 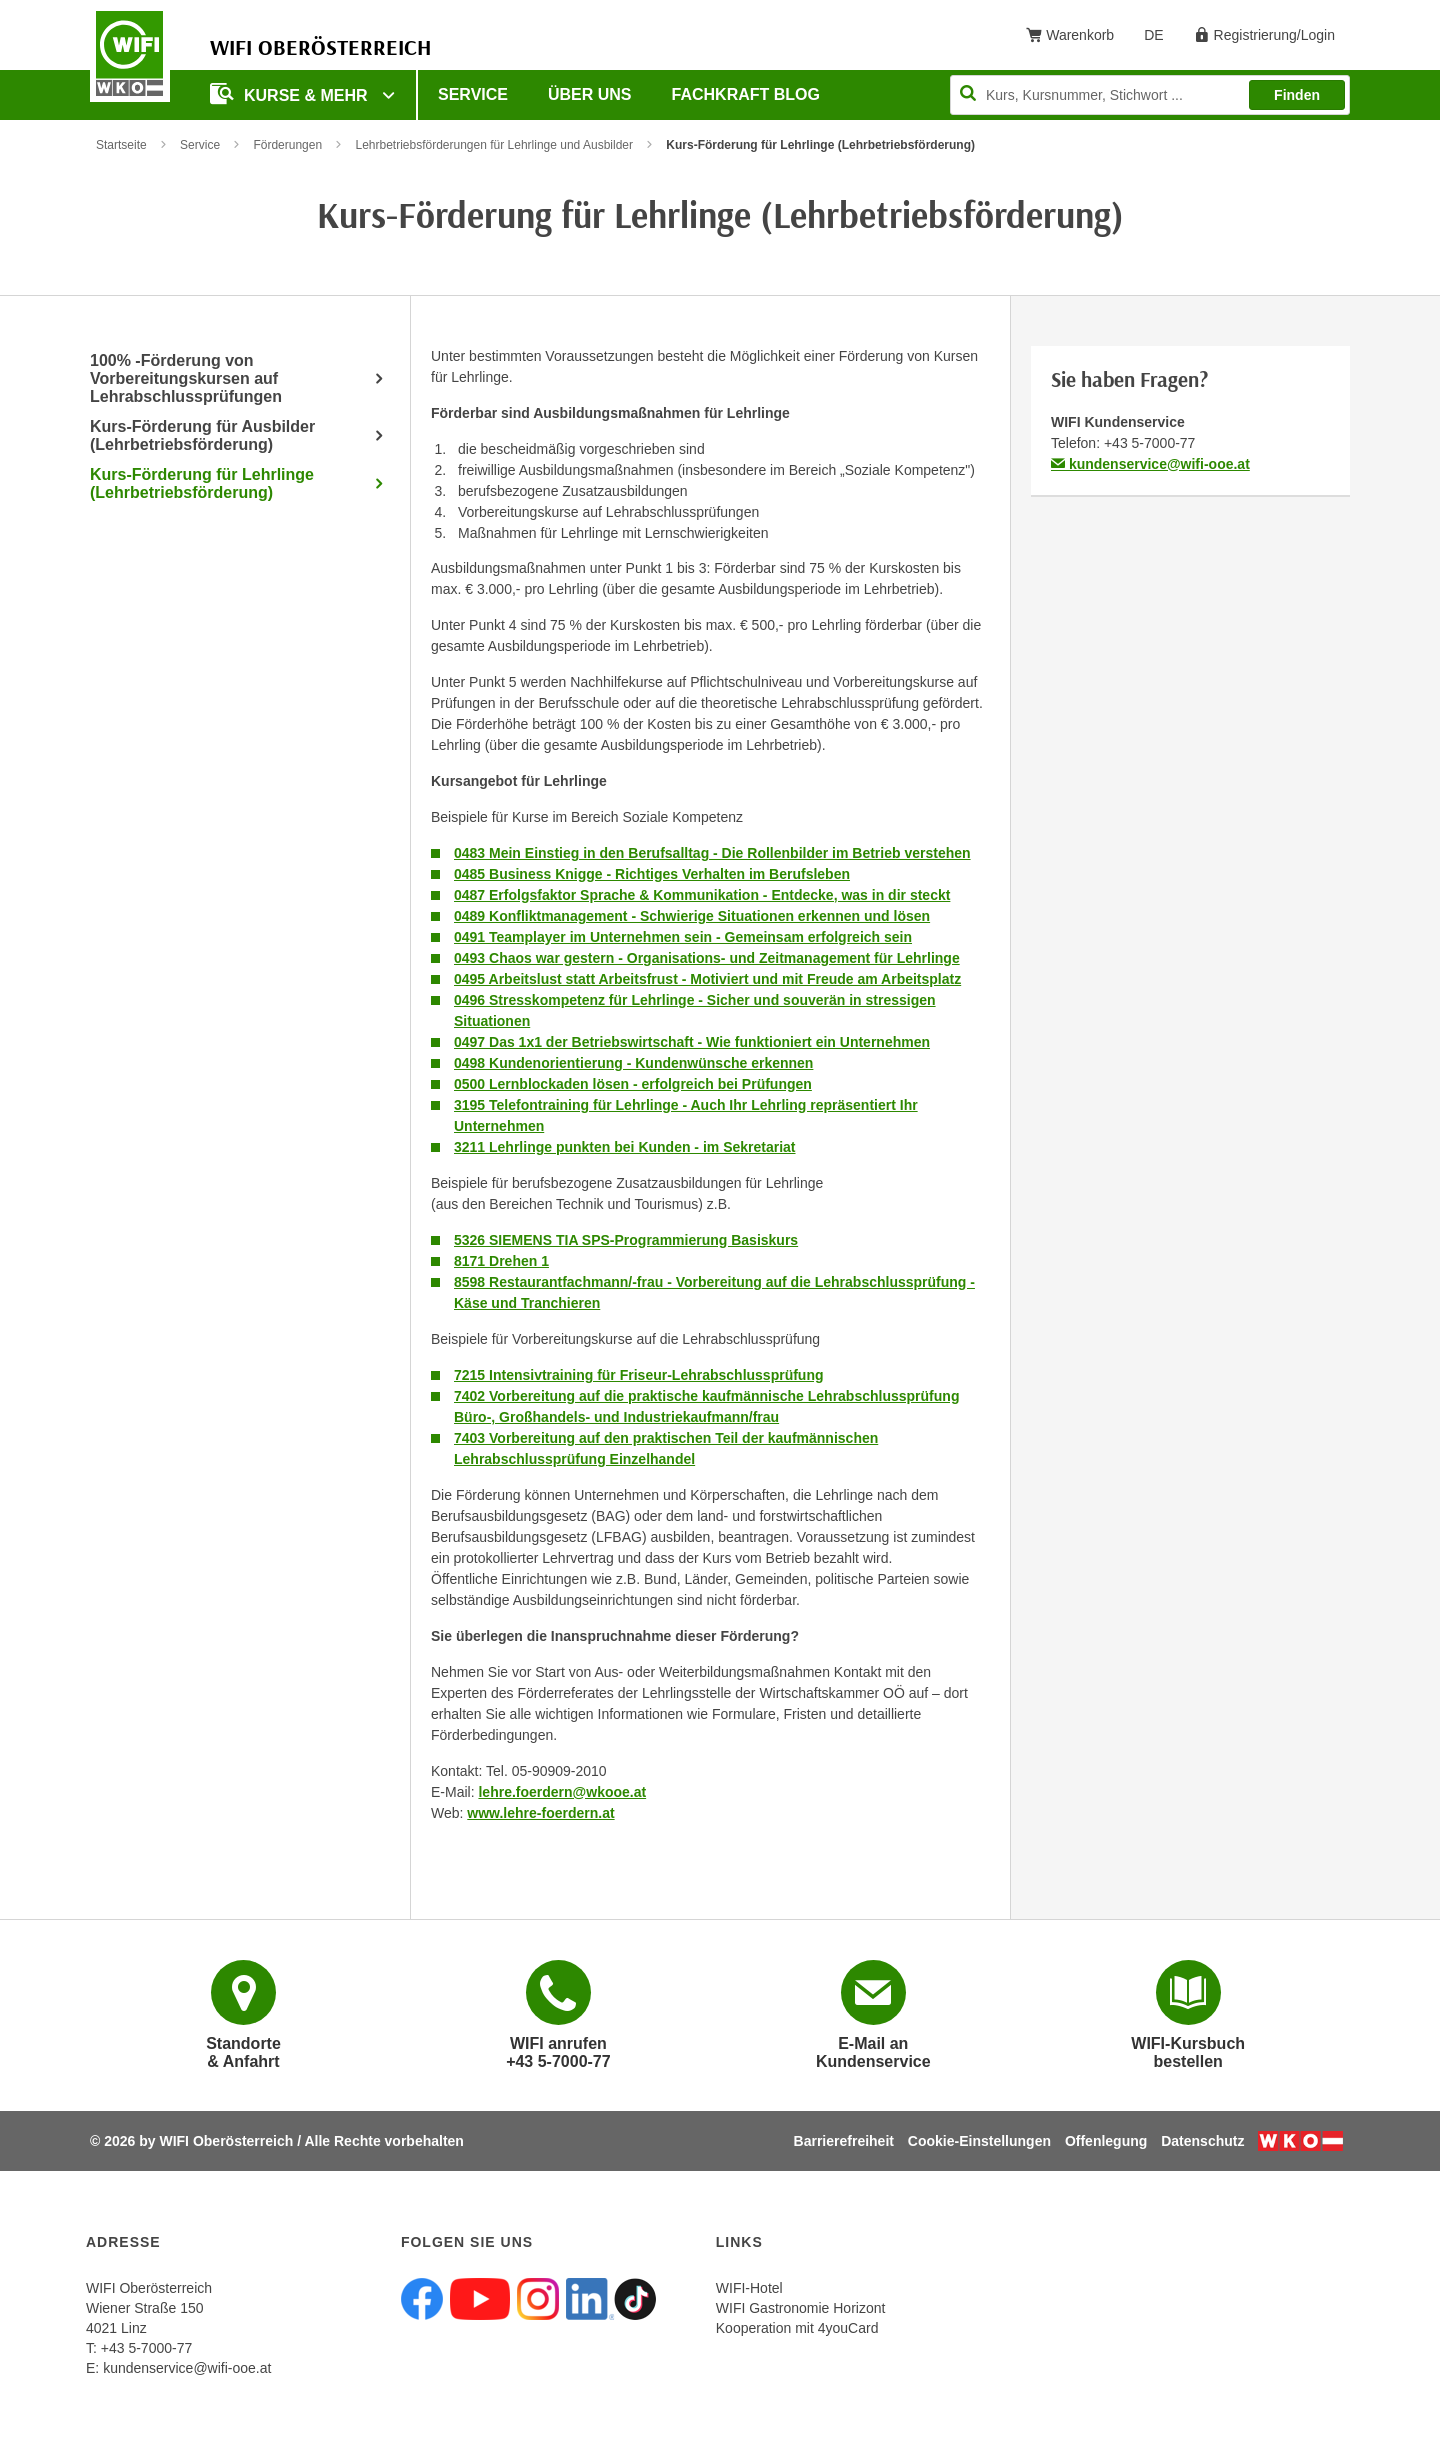 I want to click on Kurs-Förderung für Lehrlinge (Lehrbetriebsförderung), so click(x=202, y=483).